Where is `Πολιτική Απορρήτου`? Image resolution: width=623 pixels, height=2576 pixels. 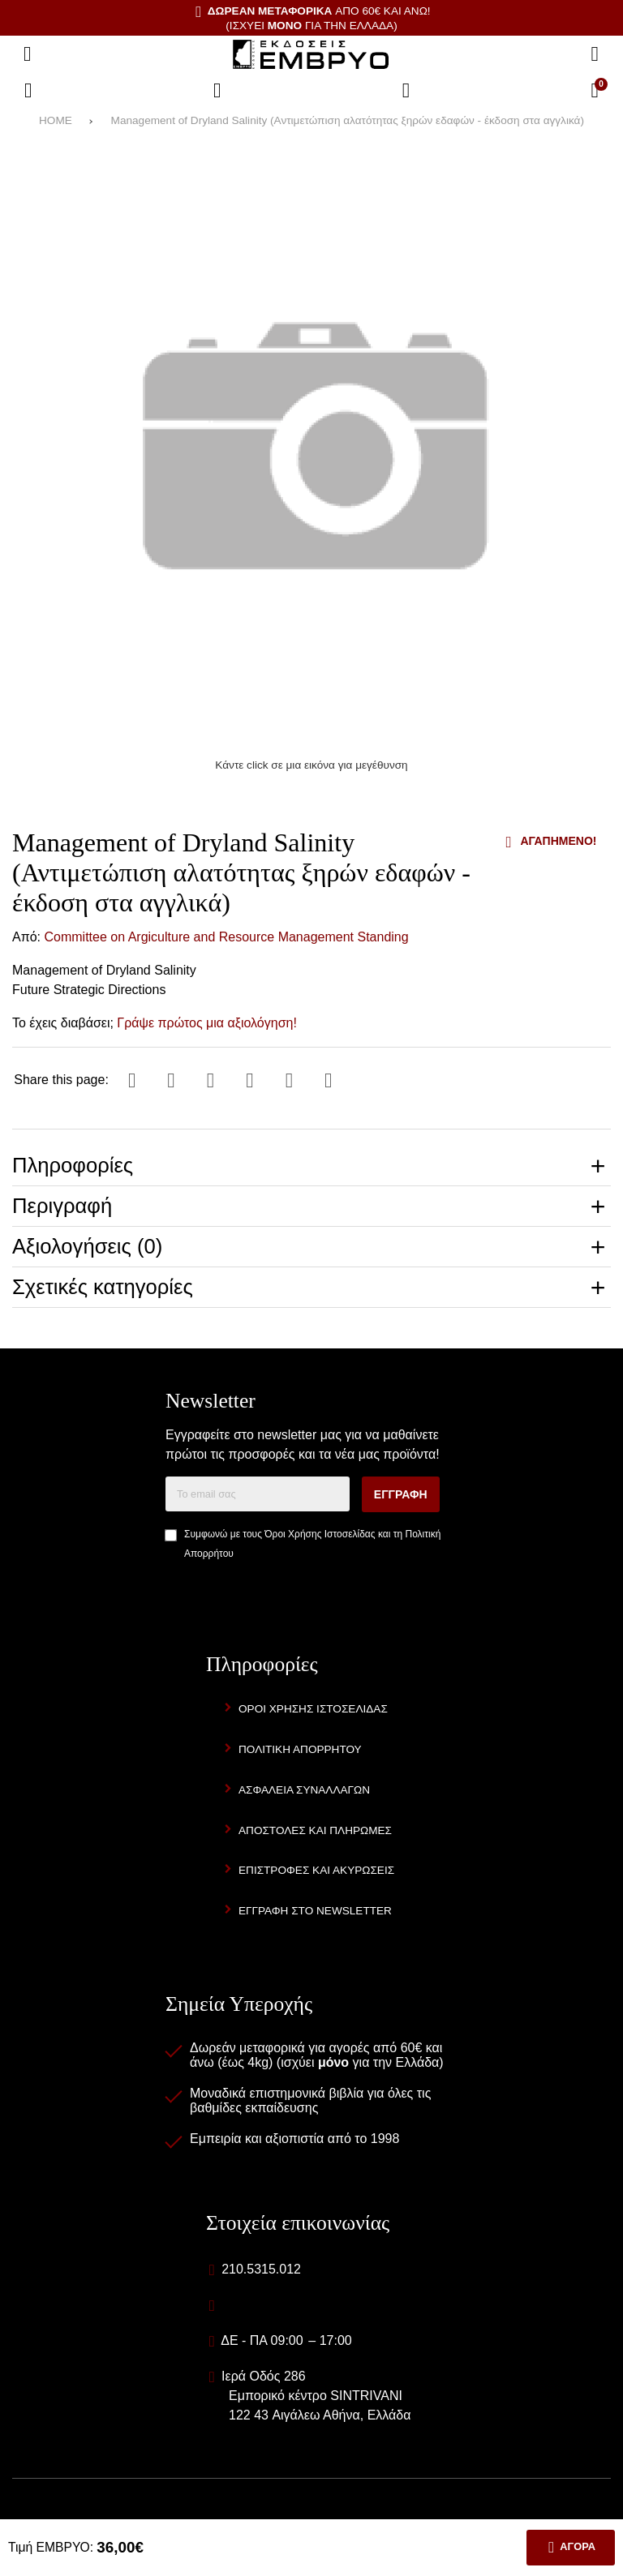 Πολιτική Απορρήτου is located at coordinates (300, 1749).